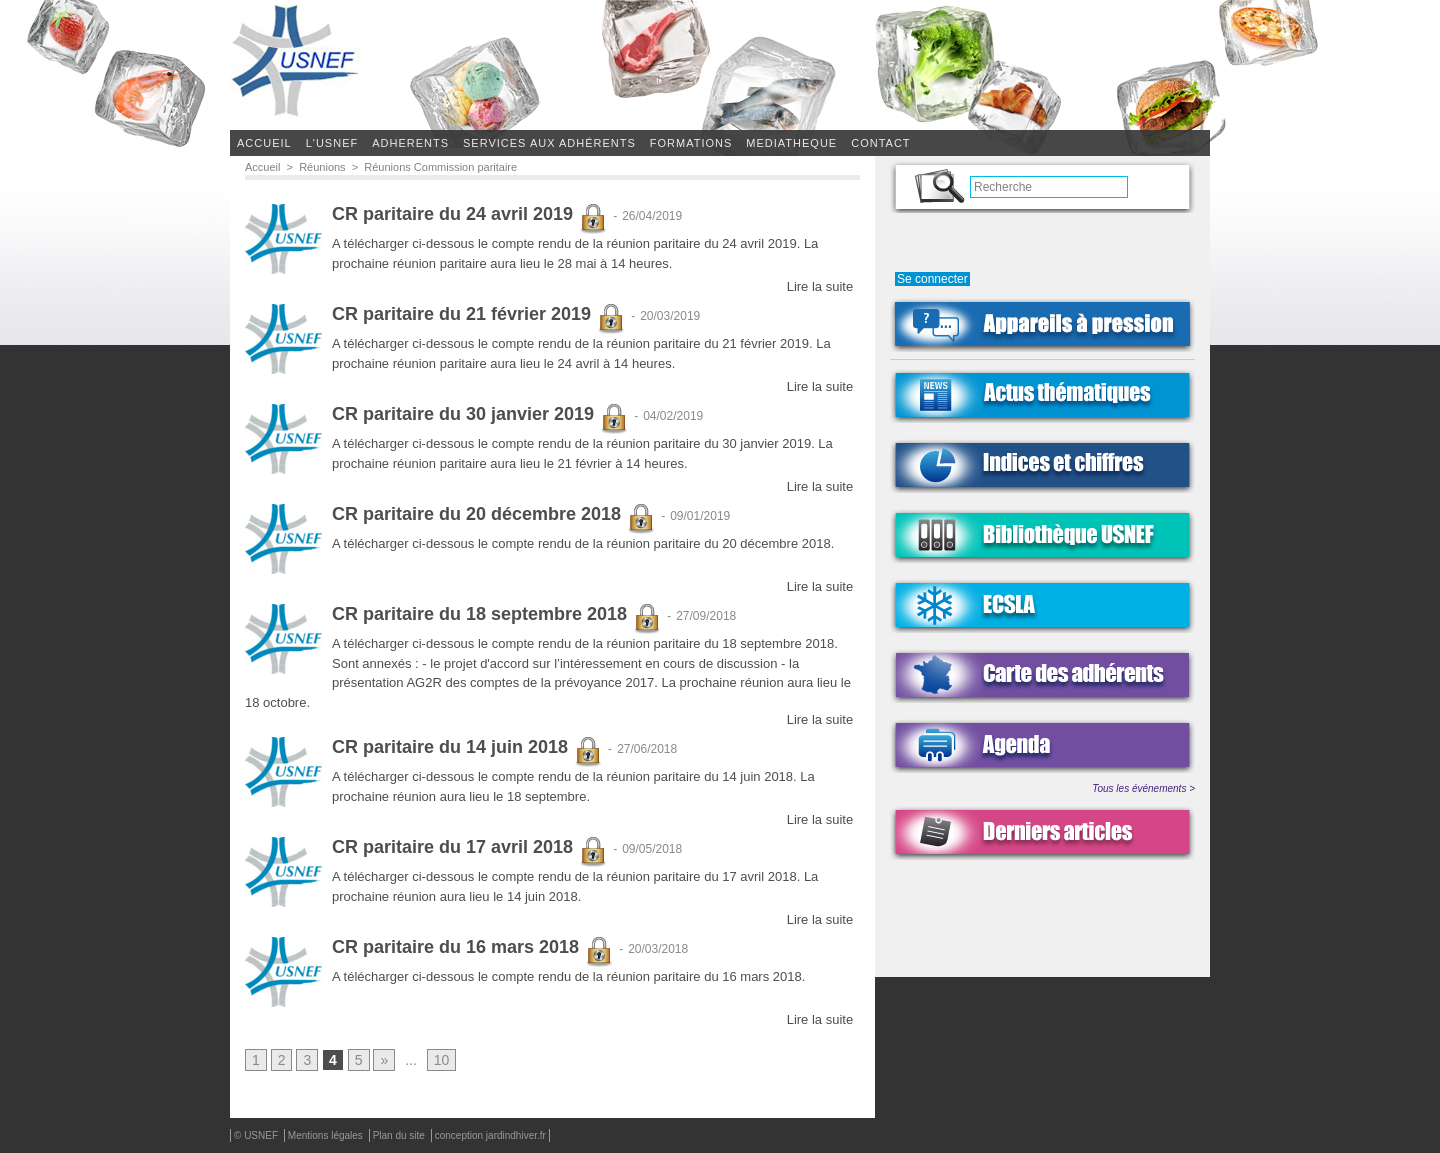  What do you see at coordinates (1143, 788) in the screenshot?
I see `Tous les événements >` at bounding box center [1143, 788].